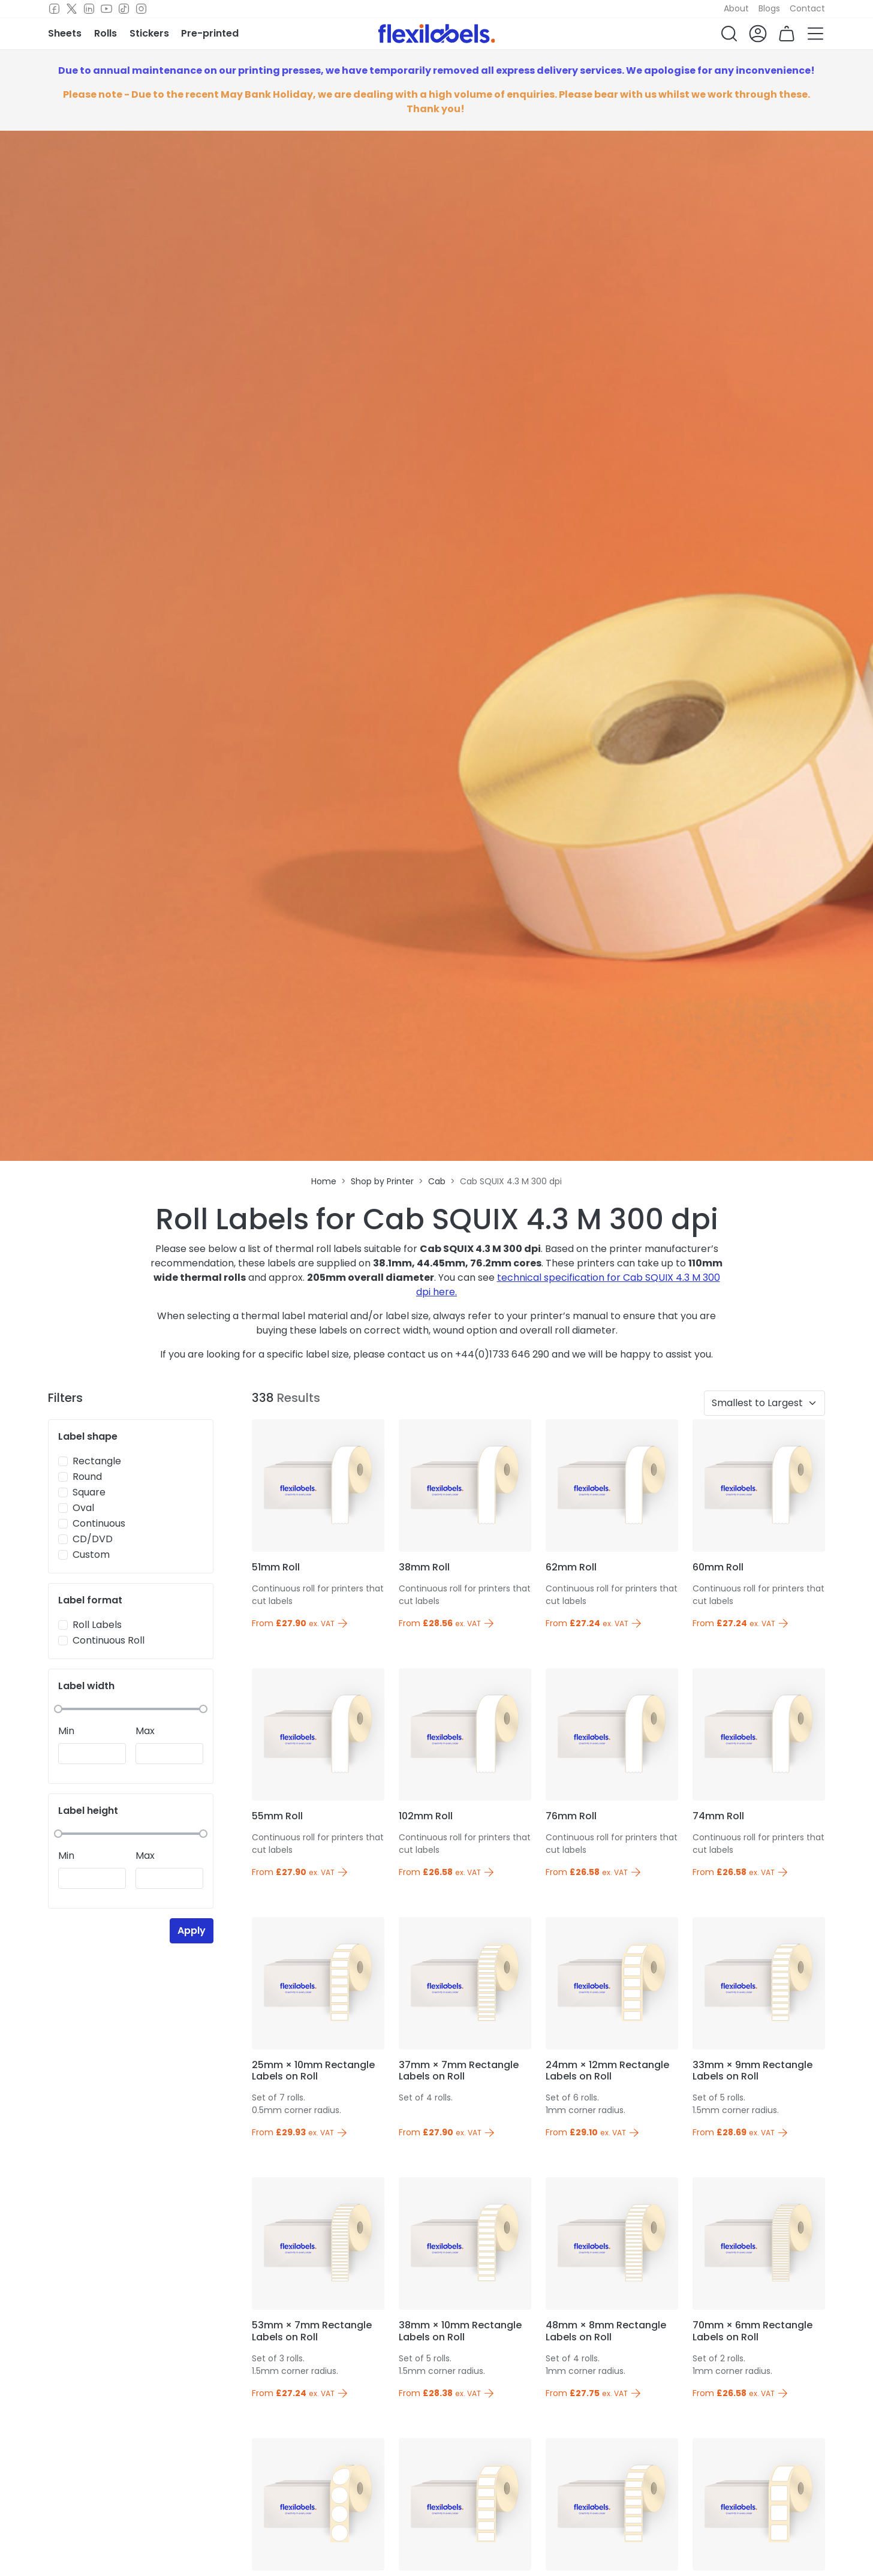 Image resolution: width=873 pixels, height=2576 pixels. Describe the element at coordinates (71, 9) in the screenshot. I see `[Twitter]` at that location.